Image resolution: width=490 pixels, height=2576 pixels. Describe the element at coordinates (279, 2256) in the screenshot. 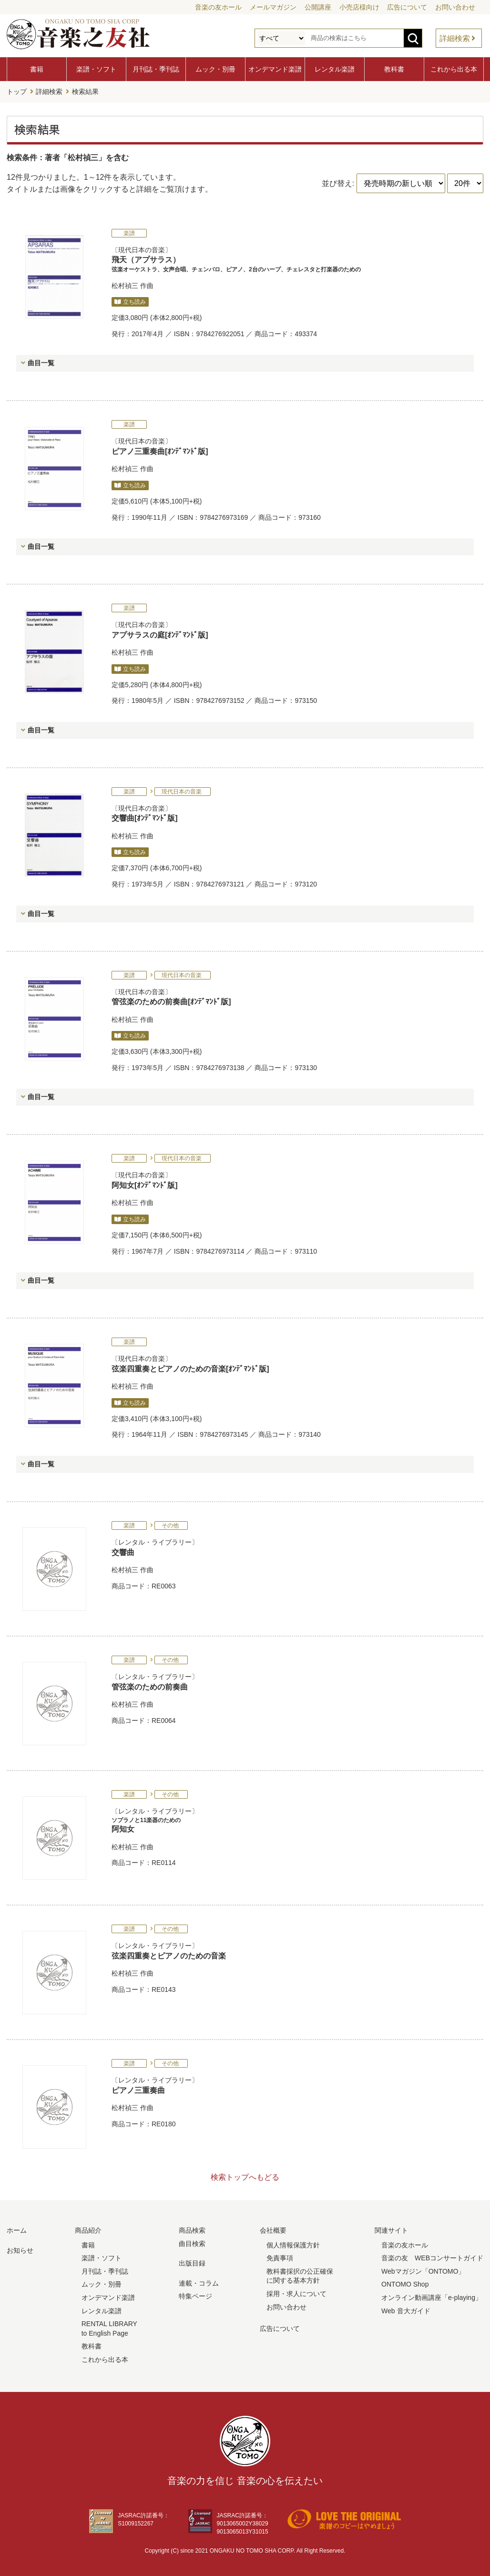

I see `免責事項` at that location.